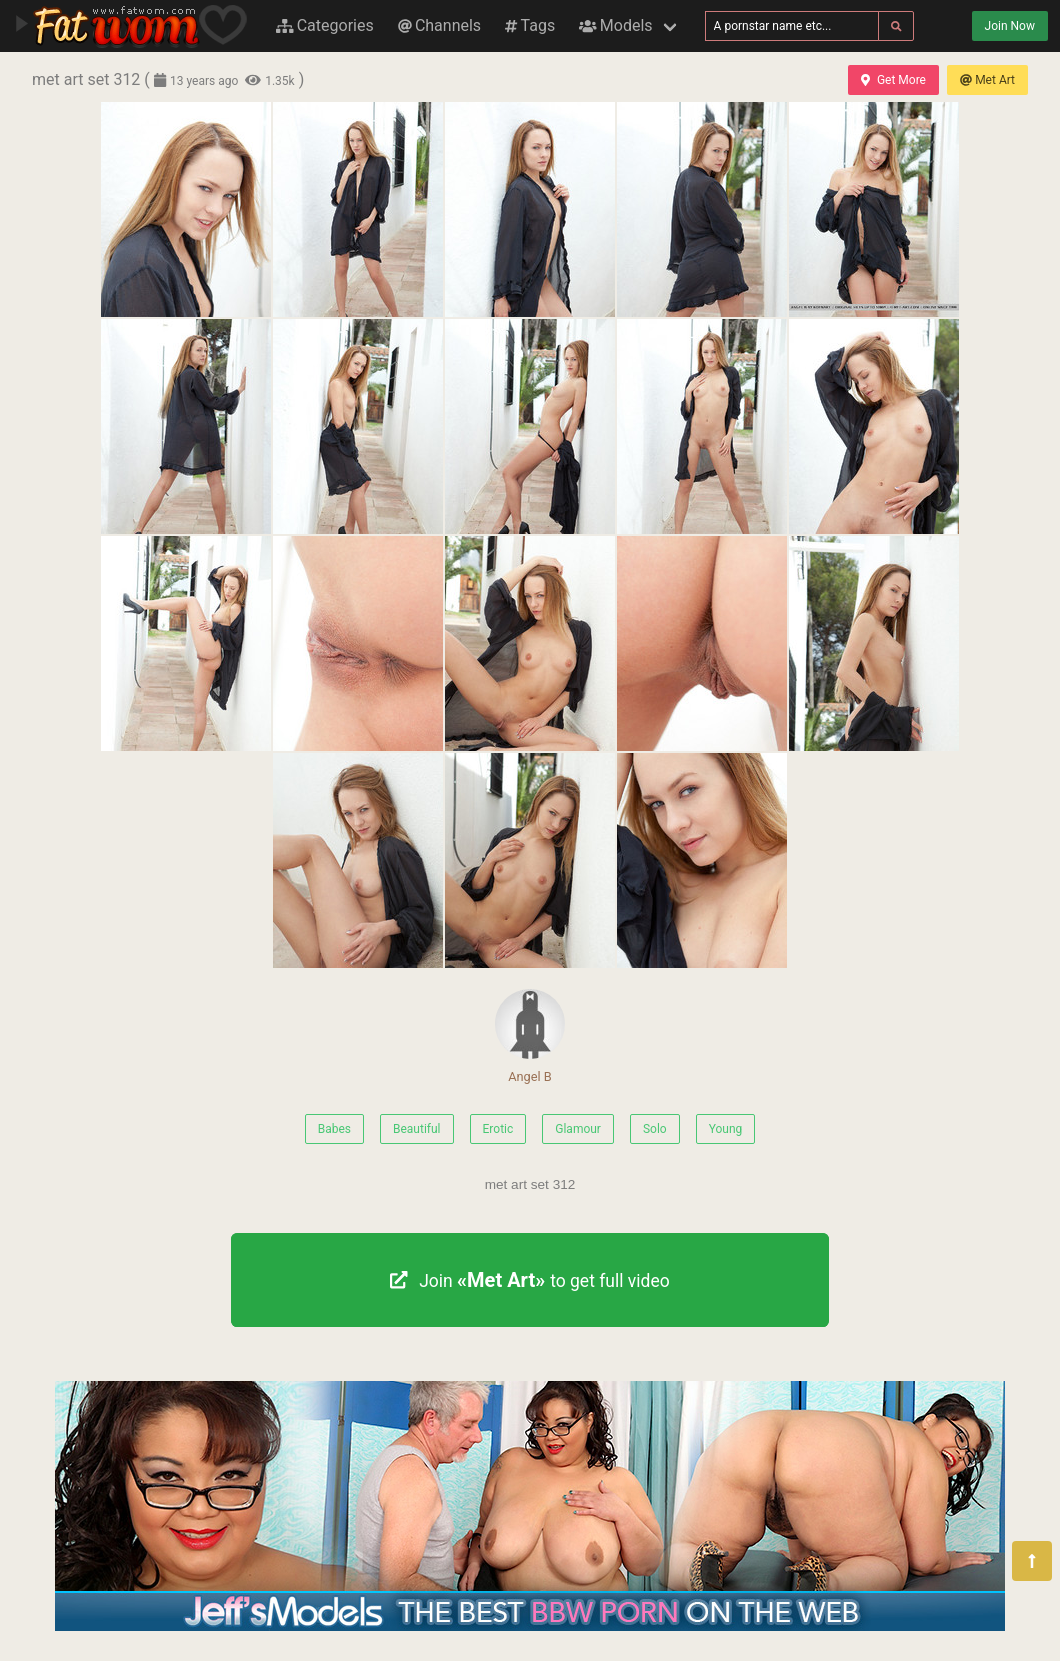 The width and height of the screenshot is (1060, 1661). What do you see at coordinates (987, 80) in the screenshot?
I see `Met Art` at bounding box center [987, 80].